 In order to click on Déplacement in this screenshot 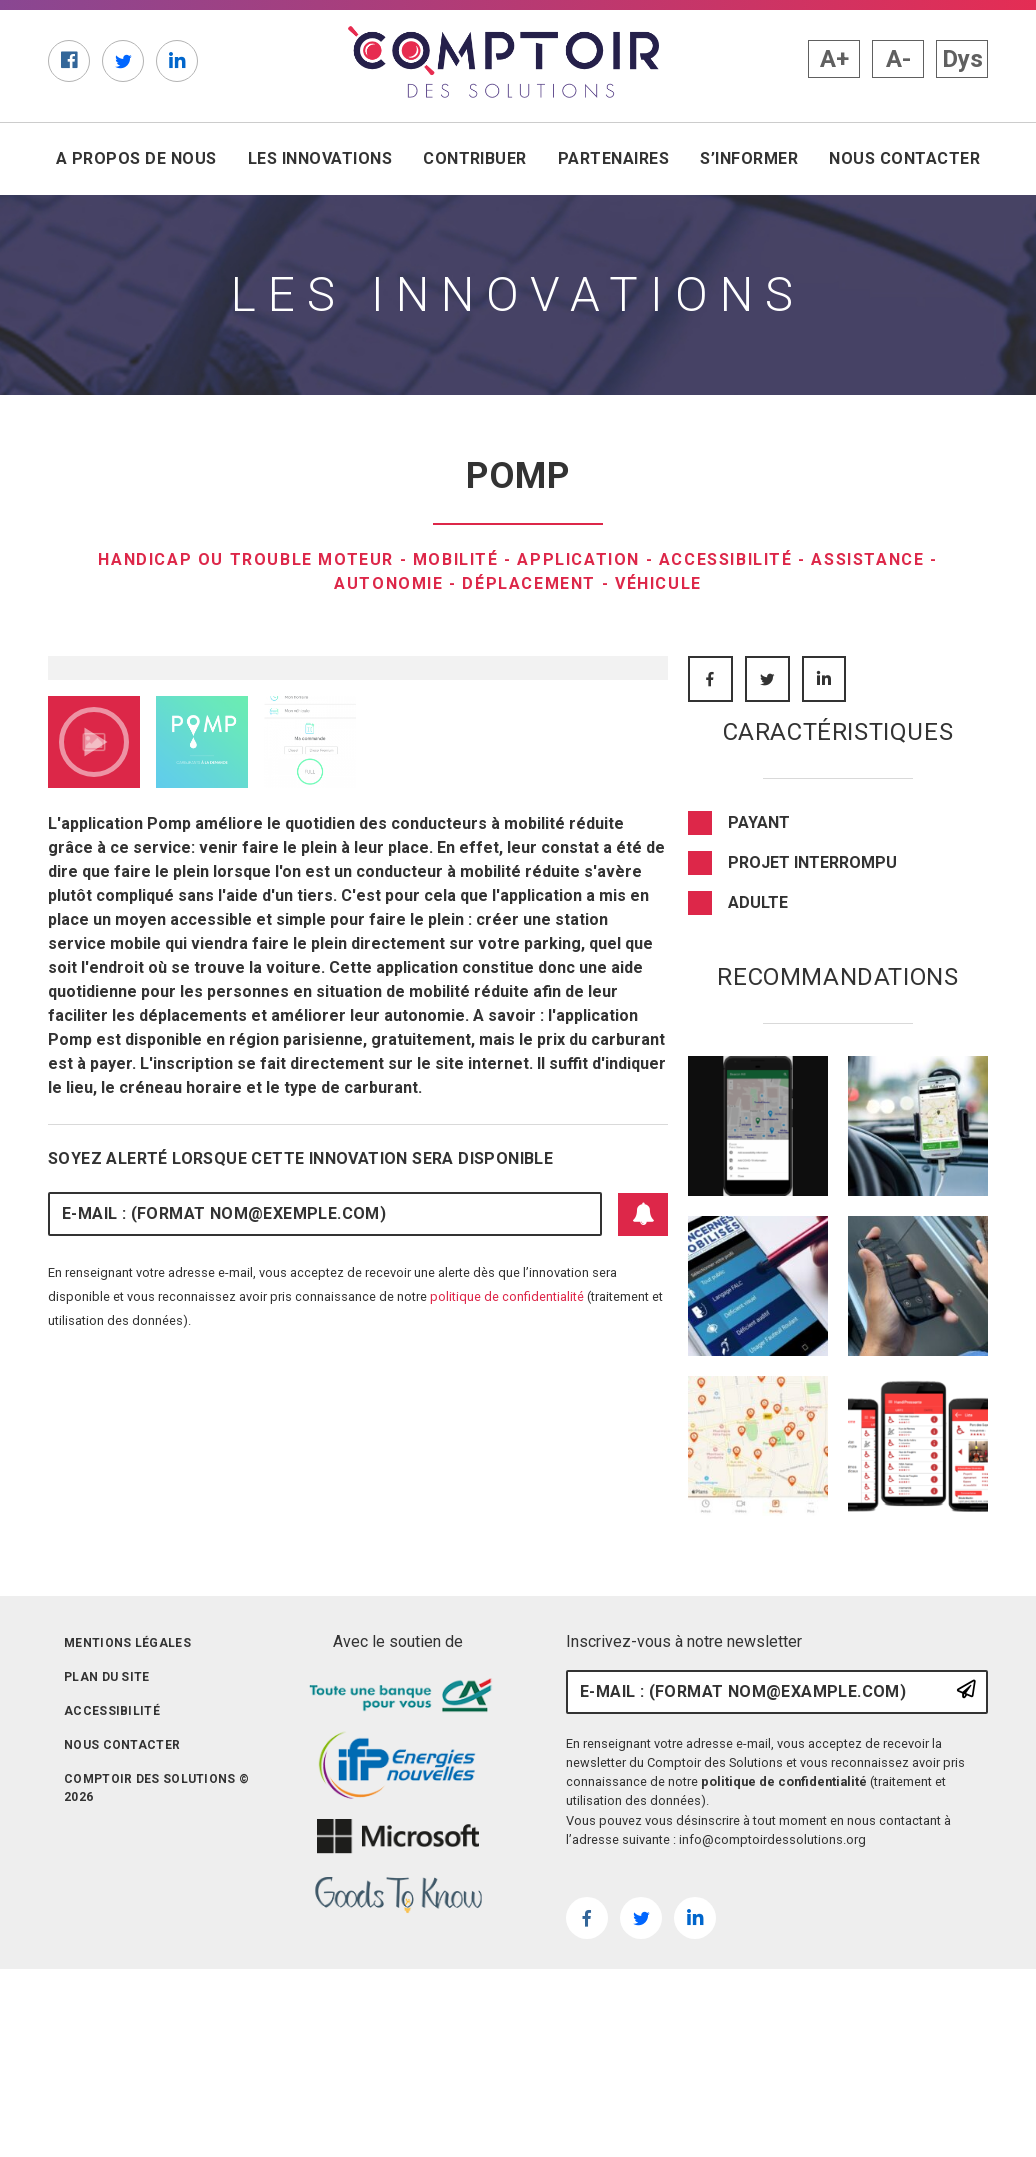, I will do `click(529, 583)`.